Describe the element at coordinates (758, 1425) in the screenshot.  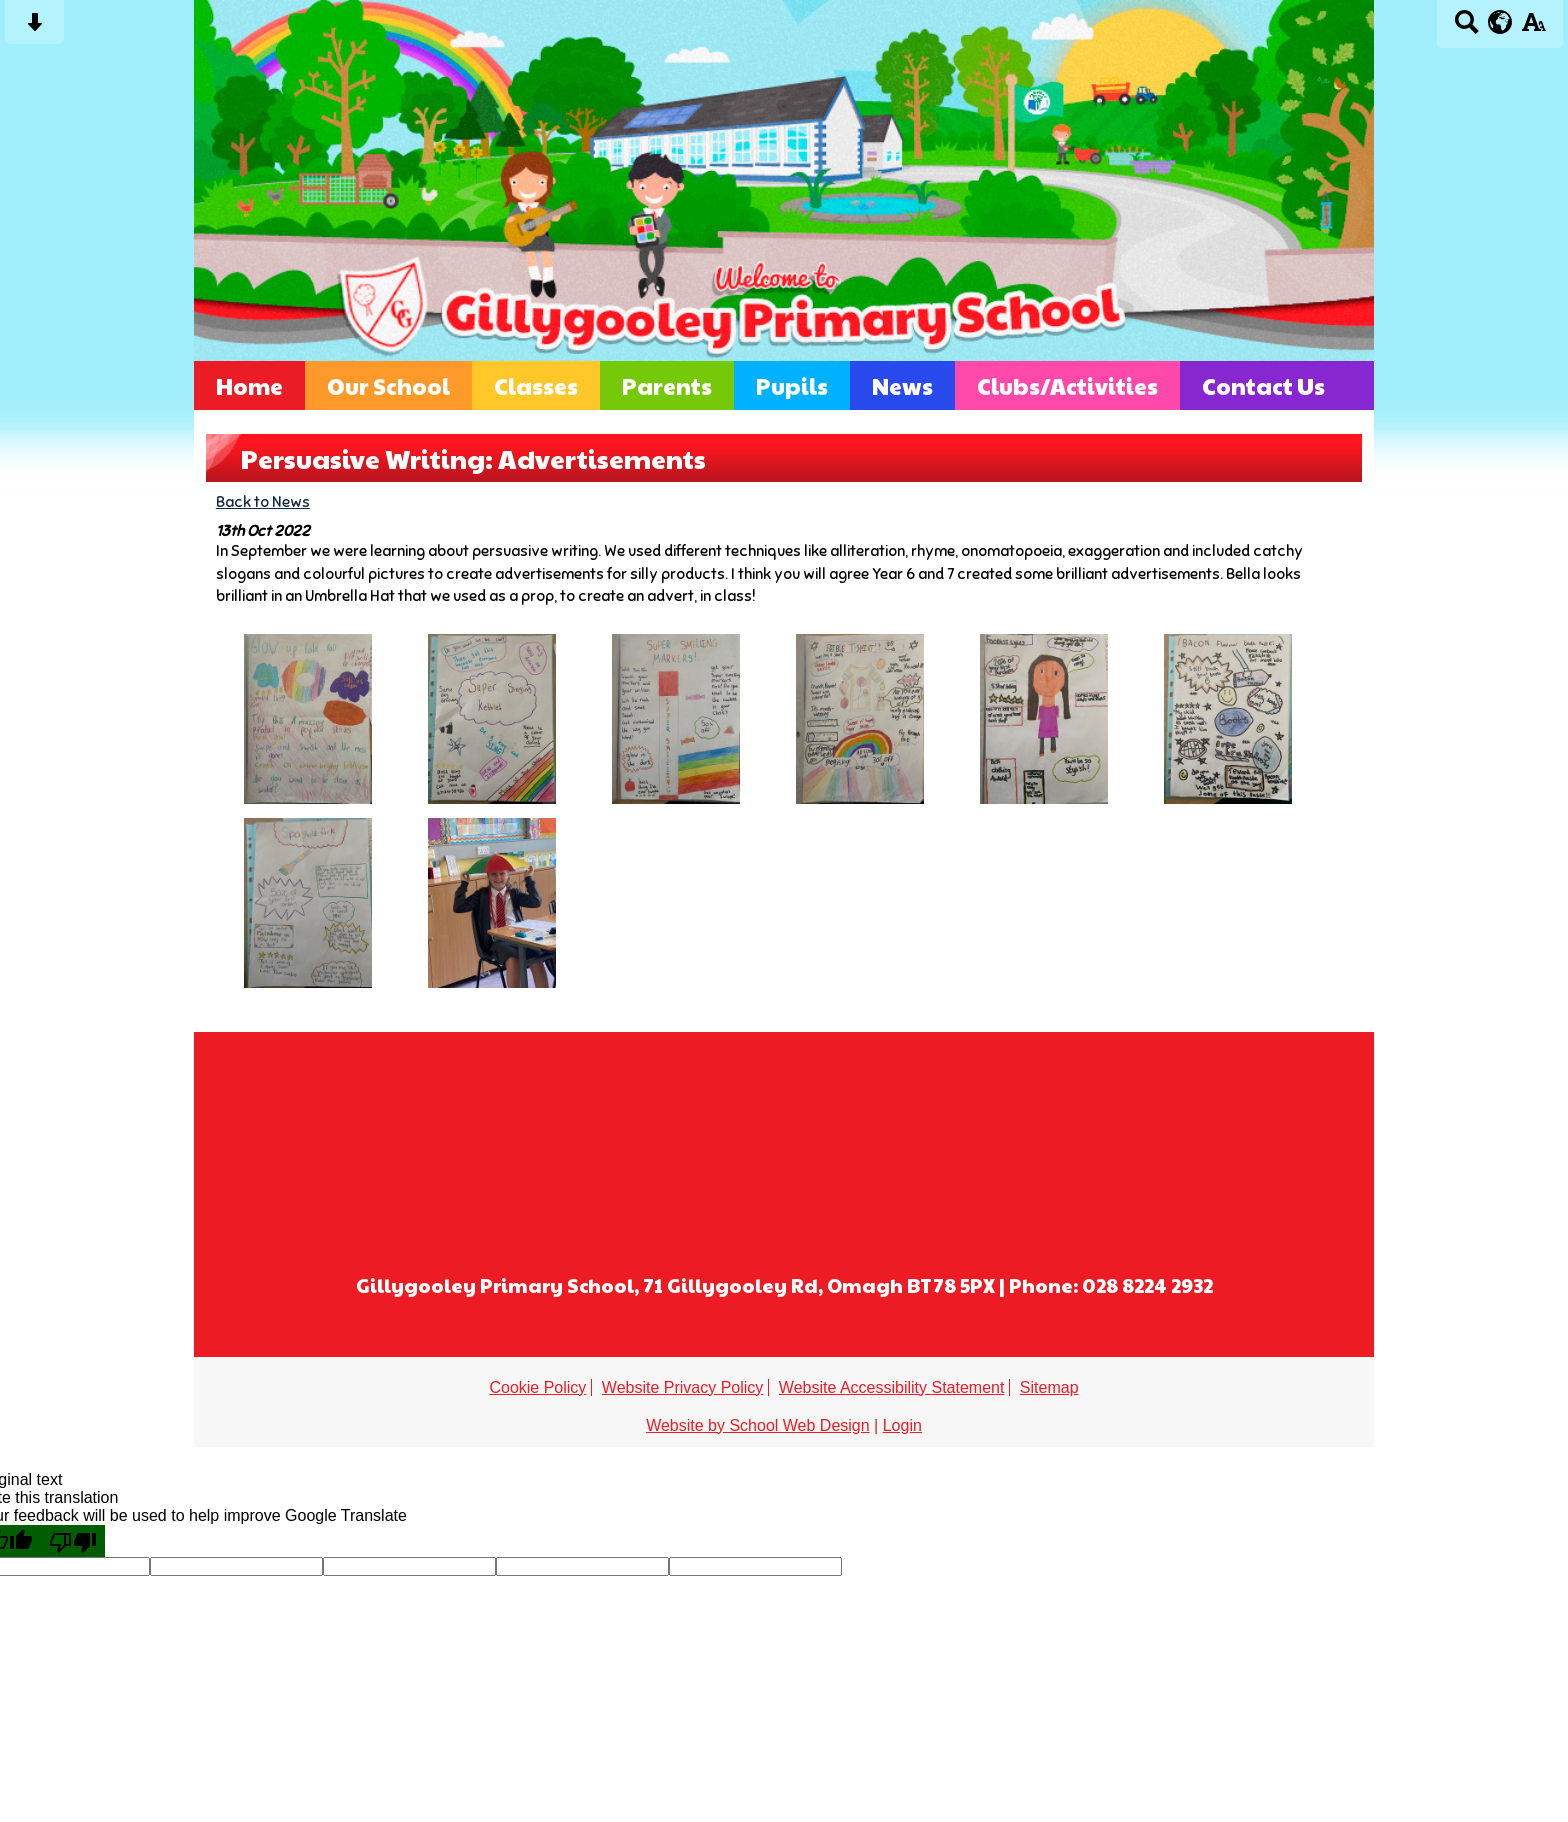
I see `Website by School Web Design` at that location.